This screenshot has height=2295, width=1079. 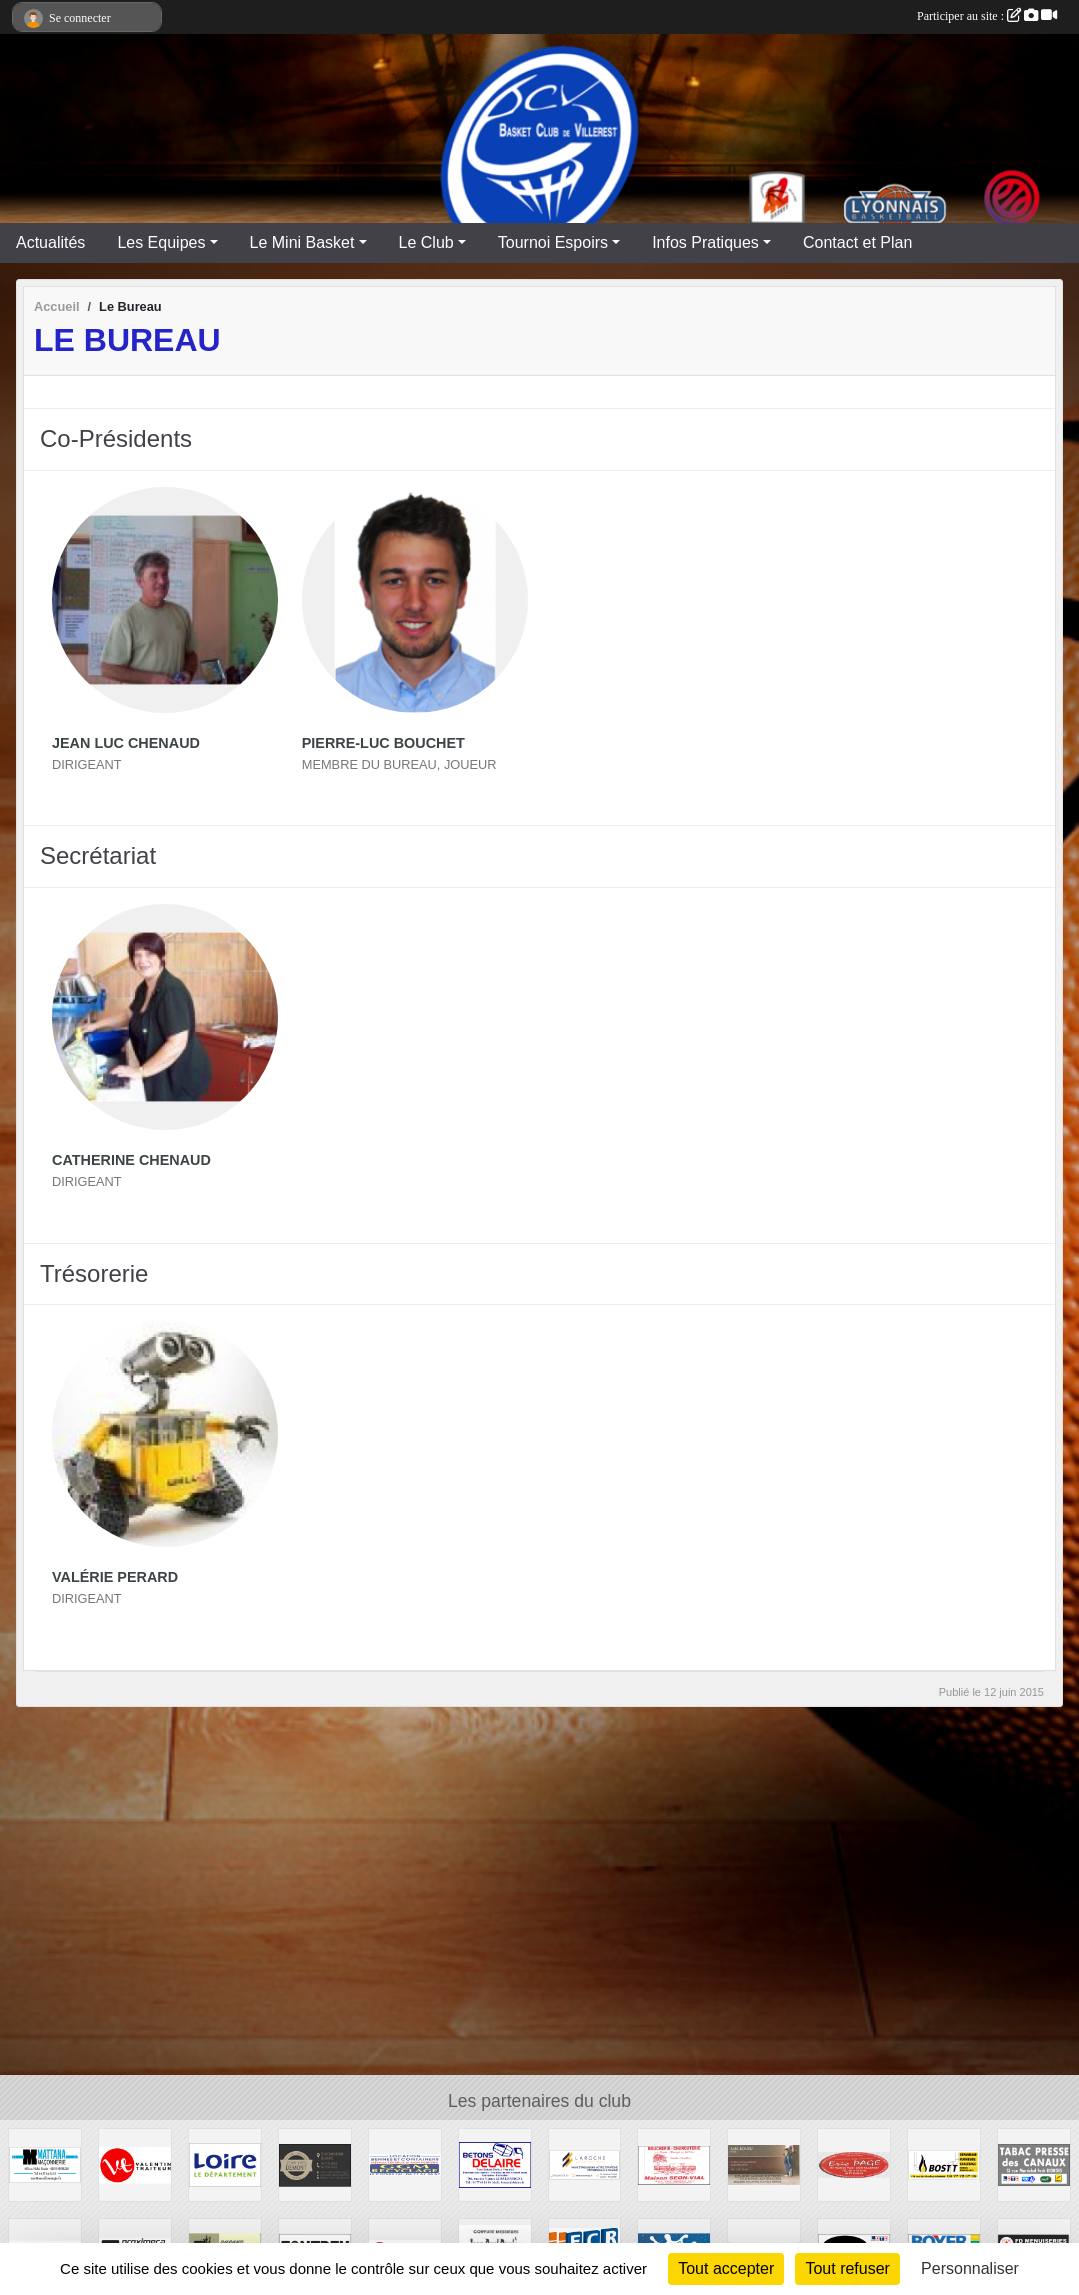 I want to click on [GGM Recyclages], so click(x=405, y=2163).